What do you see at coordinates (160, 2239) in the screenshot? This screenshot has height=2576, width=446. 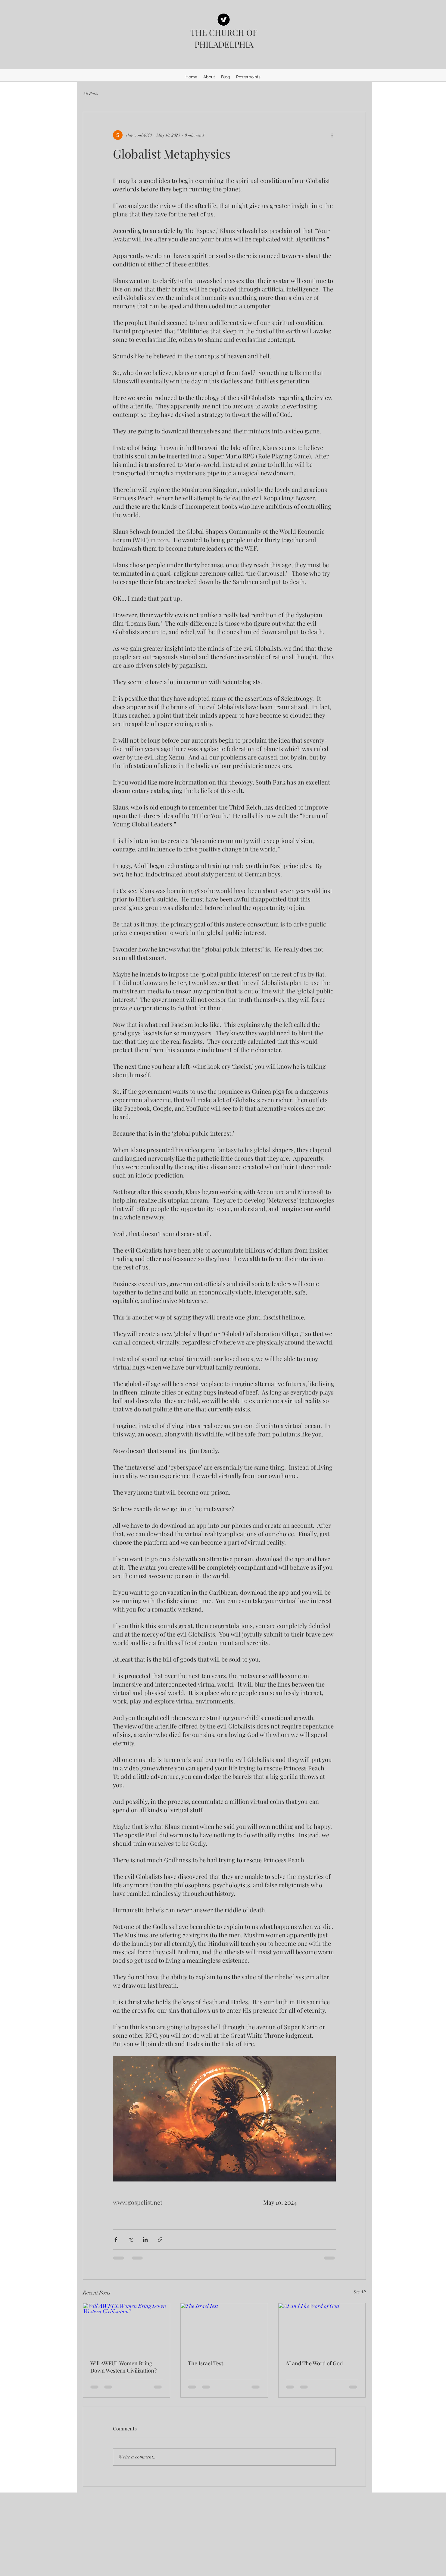 I see `[Share via link]` at bounding box center [160, 2239].